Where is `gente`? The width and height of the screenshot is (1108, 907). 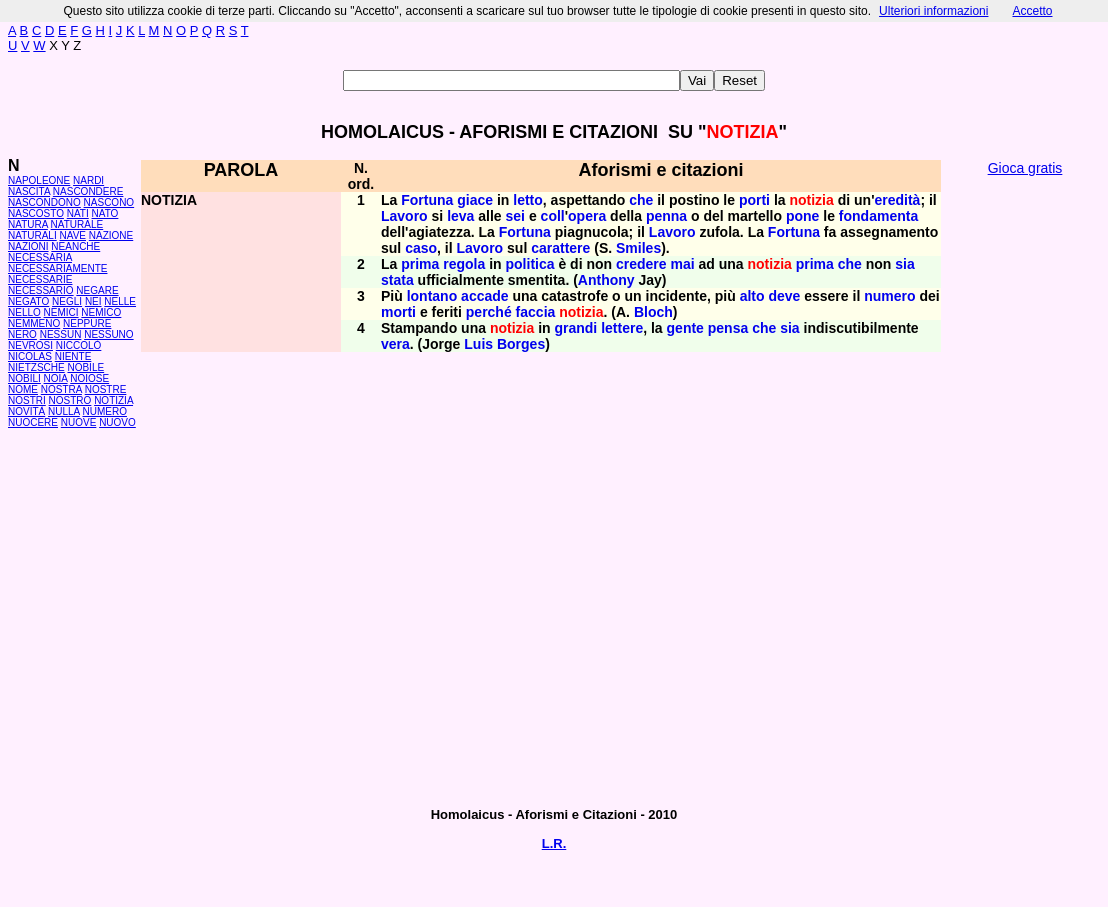
gente is located at coordinates (685, 328).